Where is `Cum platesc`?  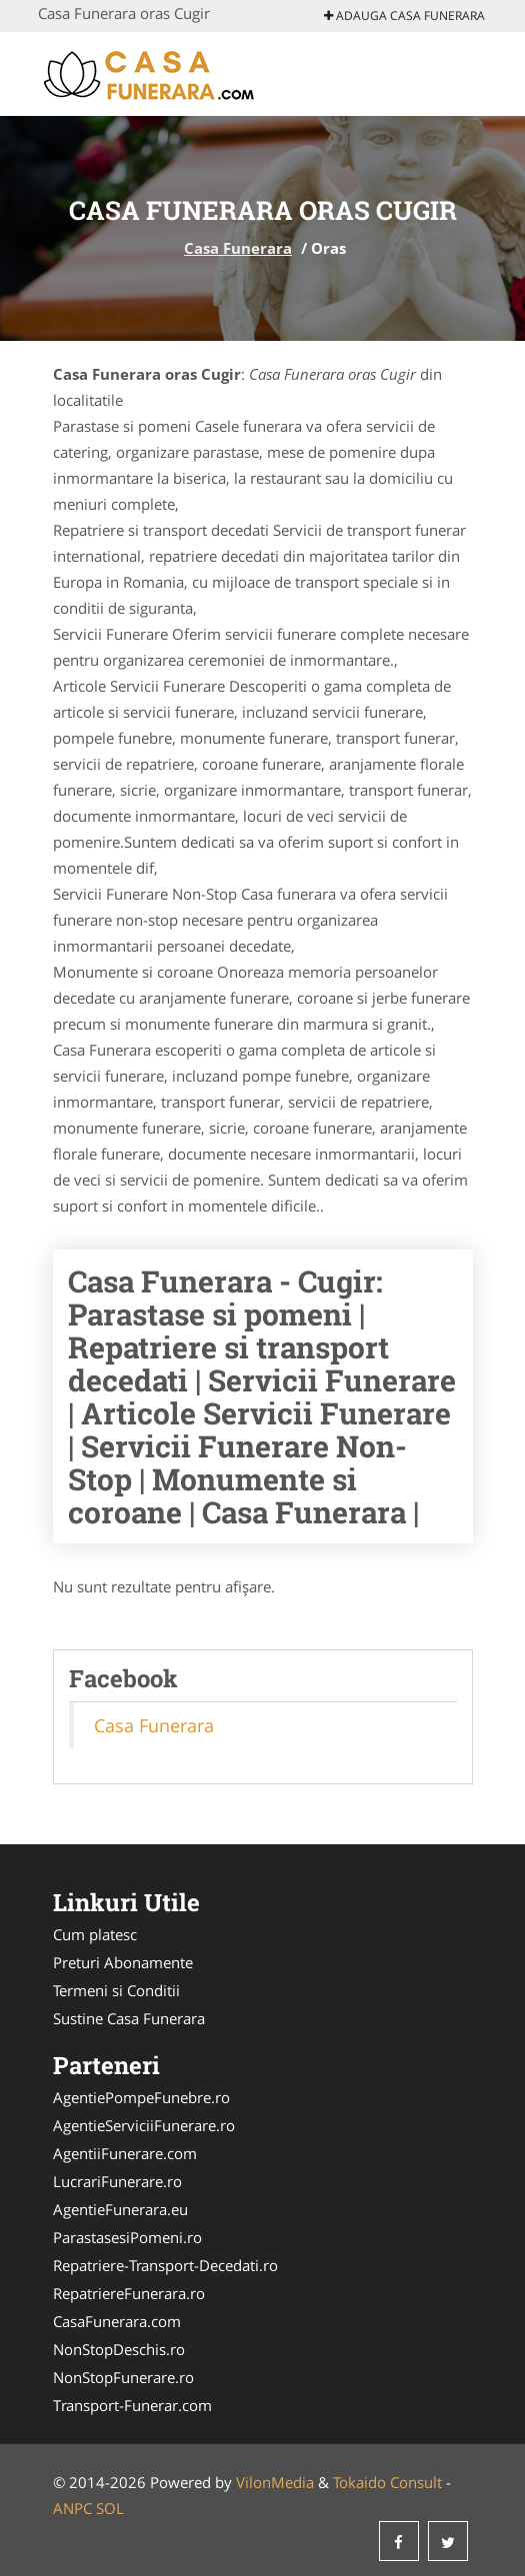
Cum platesc is located at coordinates (95, 1934).